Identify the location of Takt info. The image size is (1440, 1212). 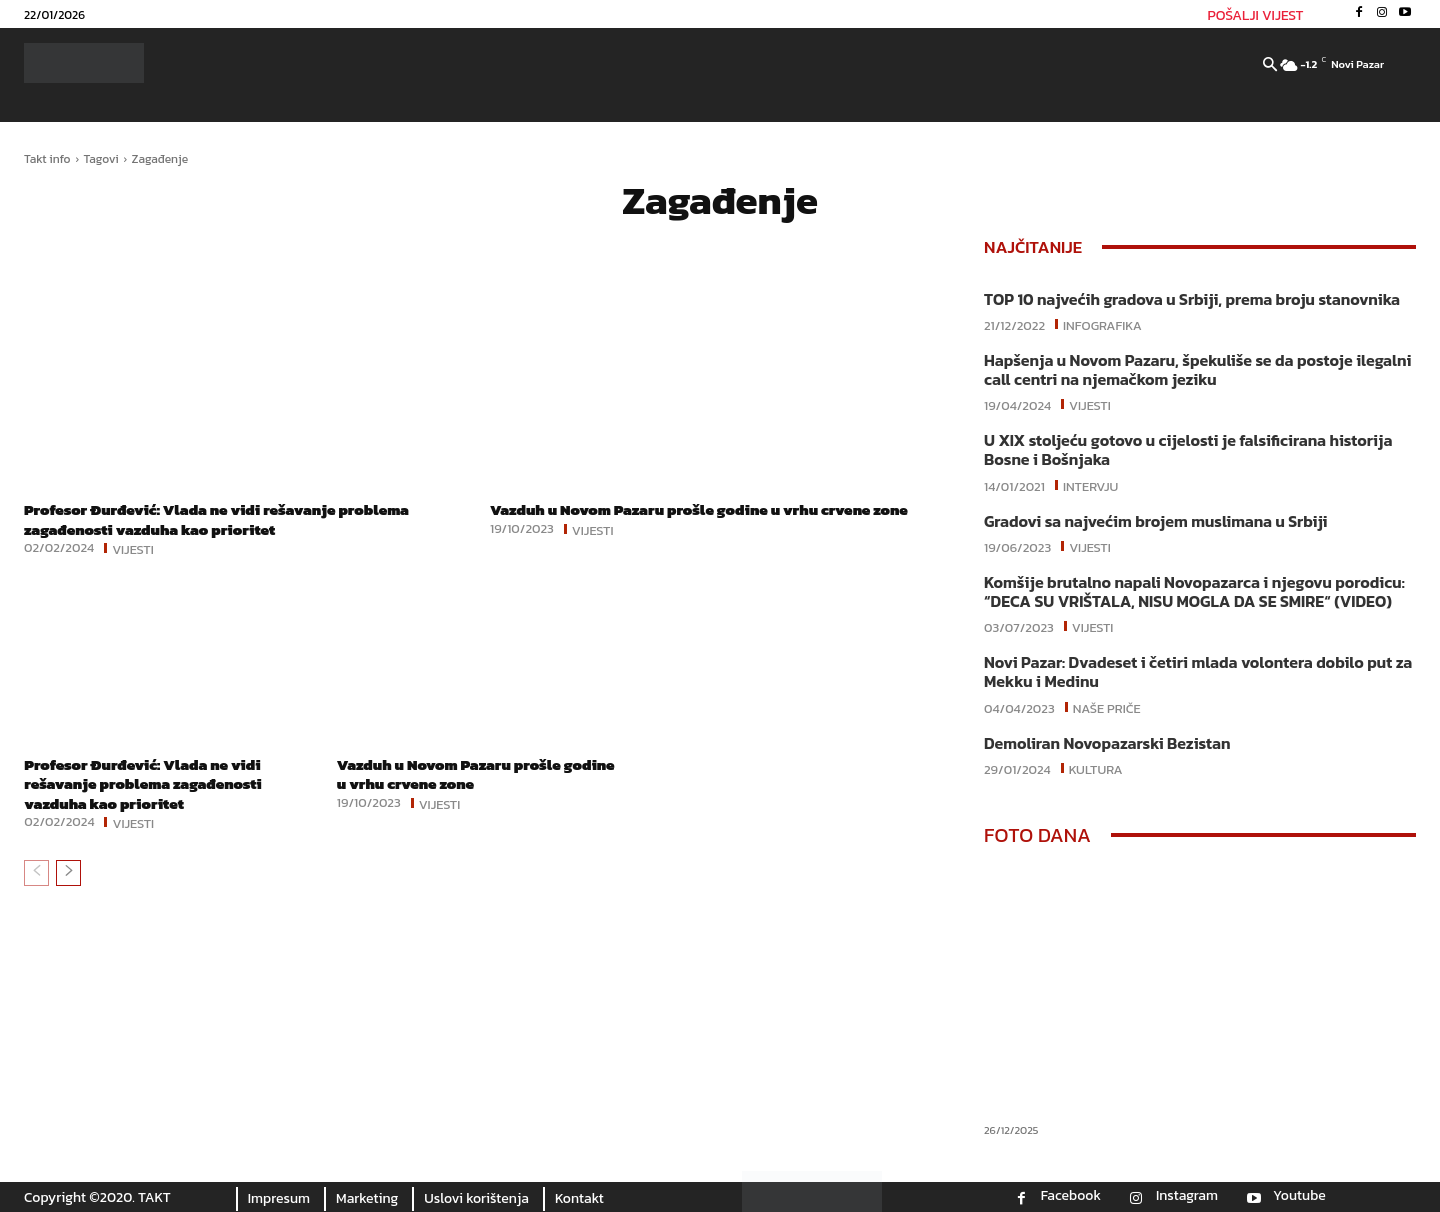
(47, 159).